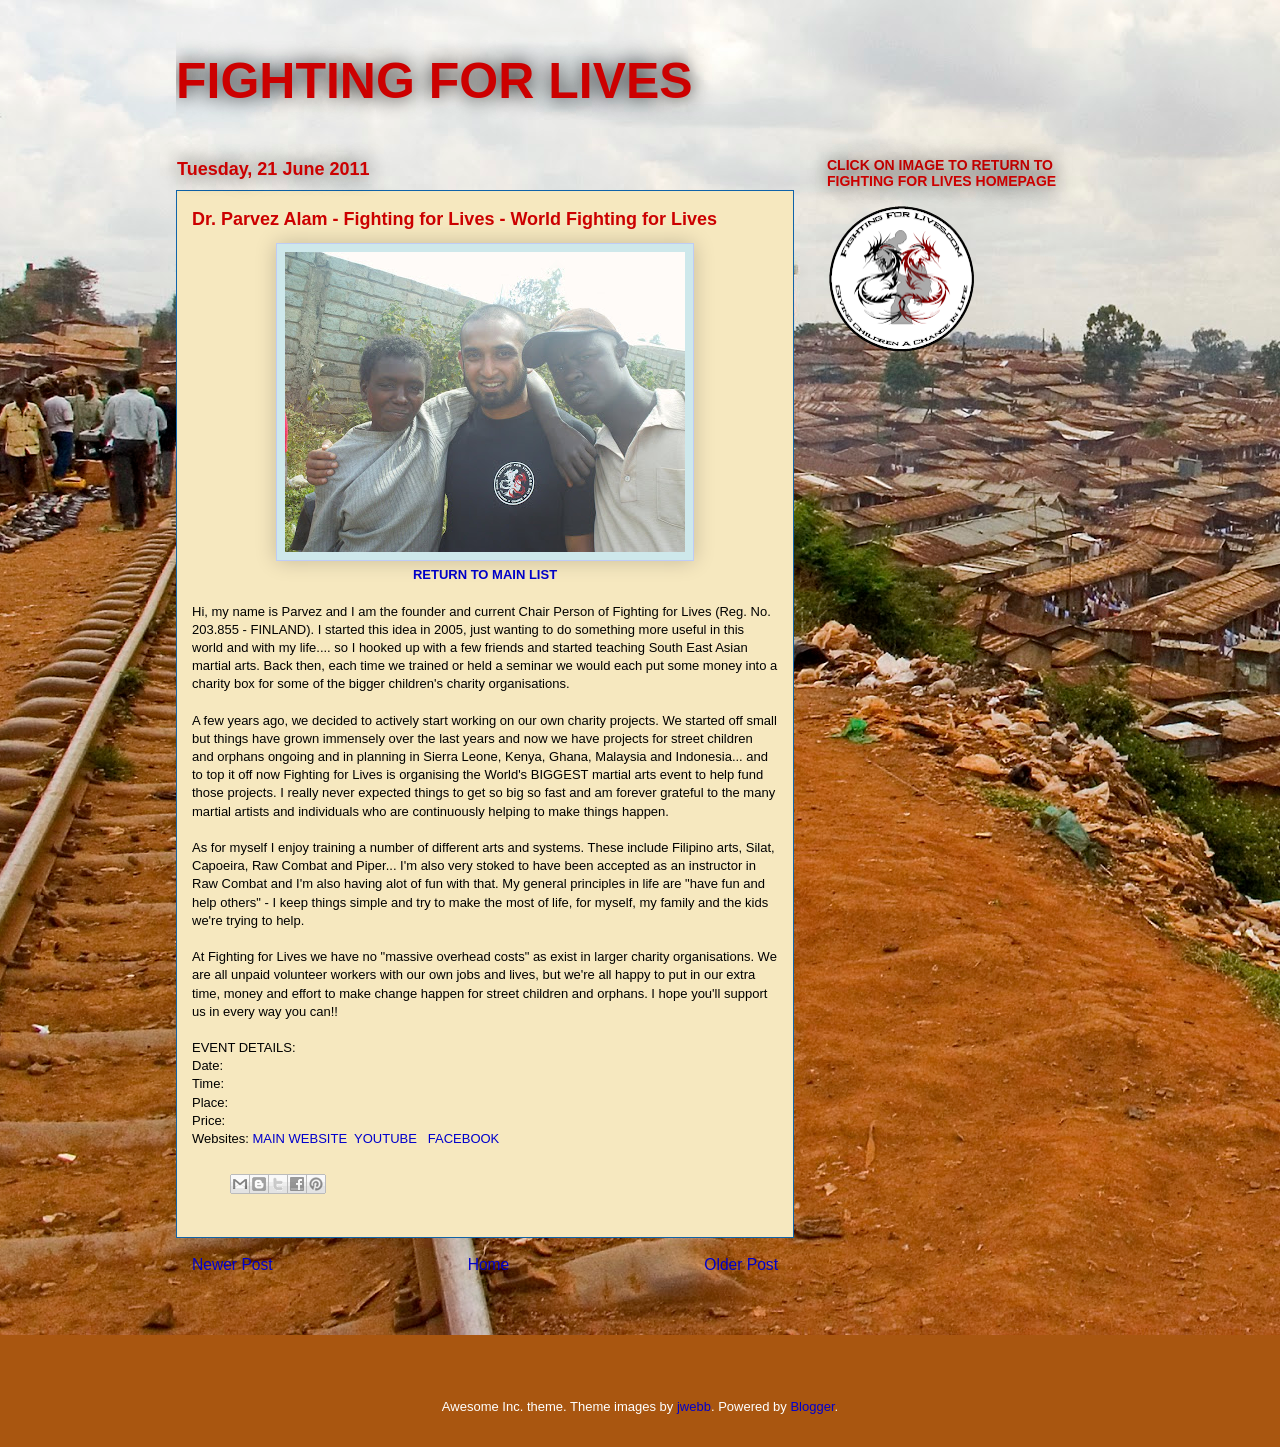 This screenshot has width=1280, height=1447. I want to click on FIGHTING FOR LIVES, so click(434, 81).